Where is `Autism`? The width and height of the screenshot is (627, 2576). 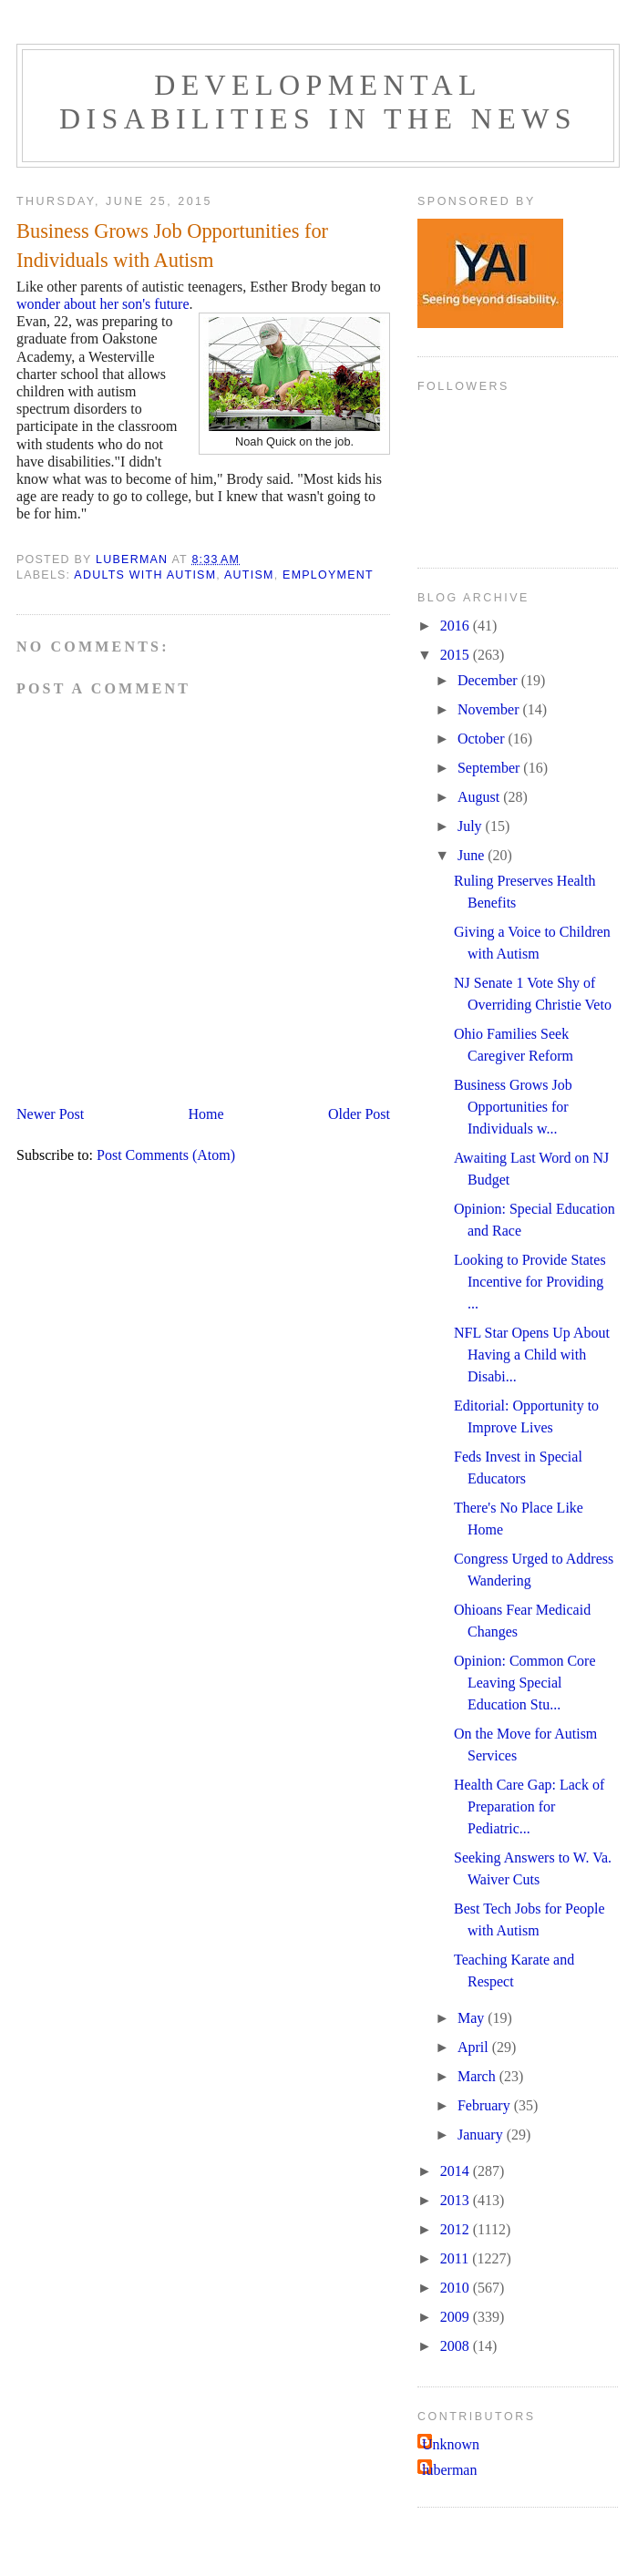 Autism is located at coordinates (249, 575).